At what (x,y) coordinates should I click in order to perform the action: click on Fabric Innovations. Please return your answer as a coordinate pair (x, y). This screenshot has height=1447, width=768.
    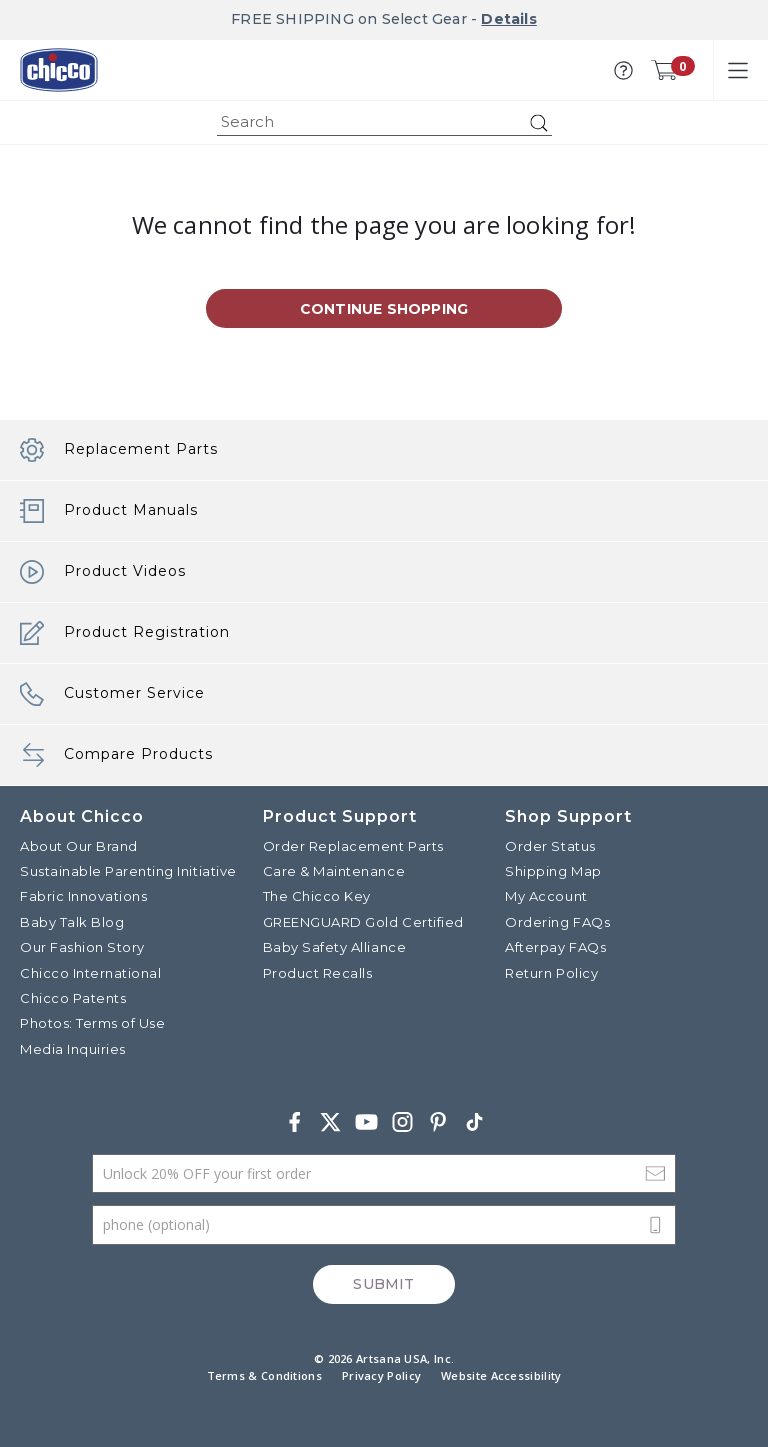
    Looking at the image, I should click on (83, 896).